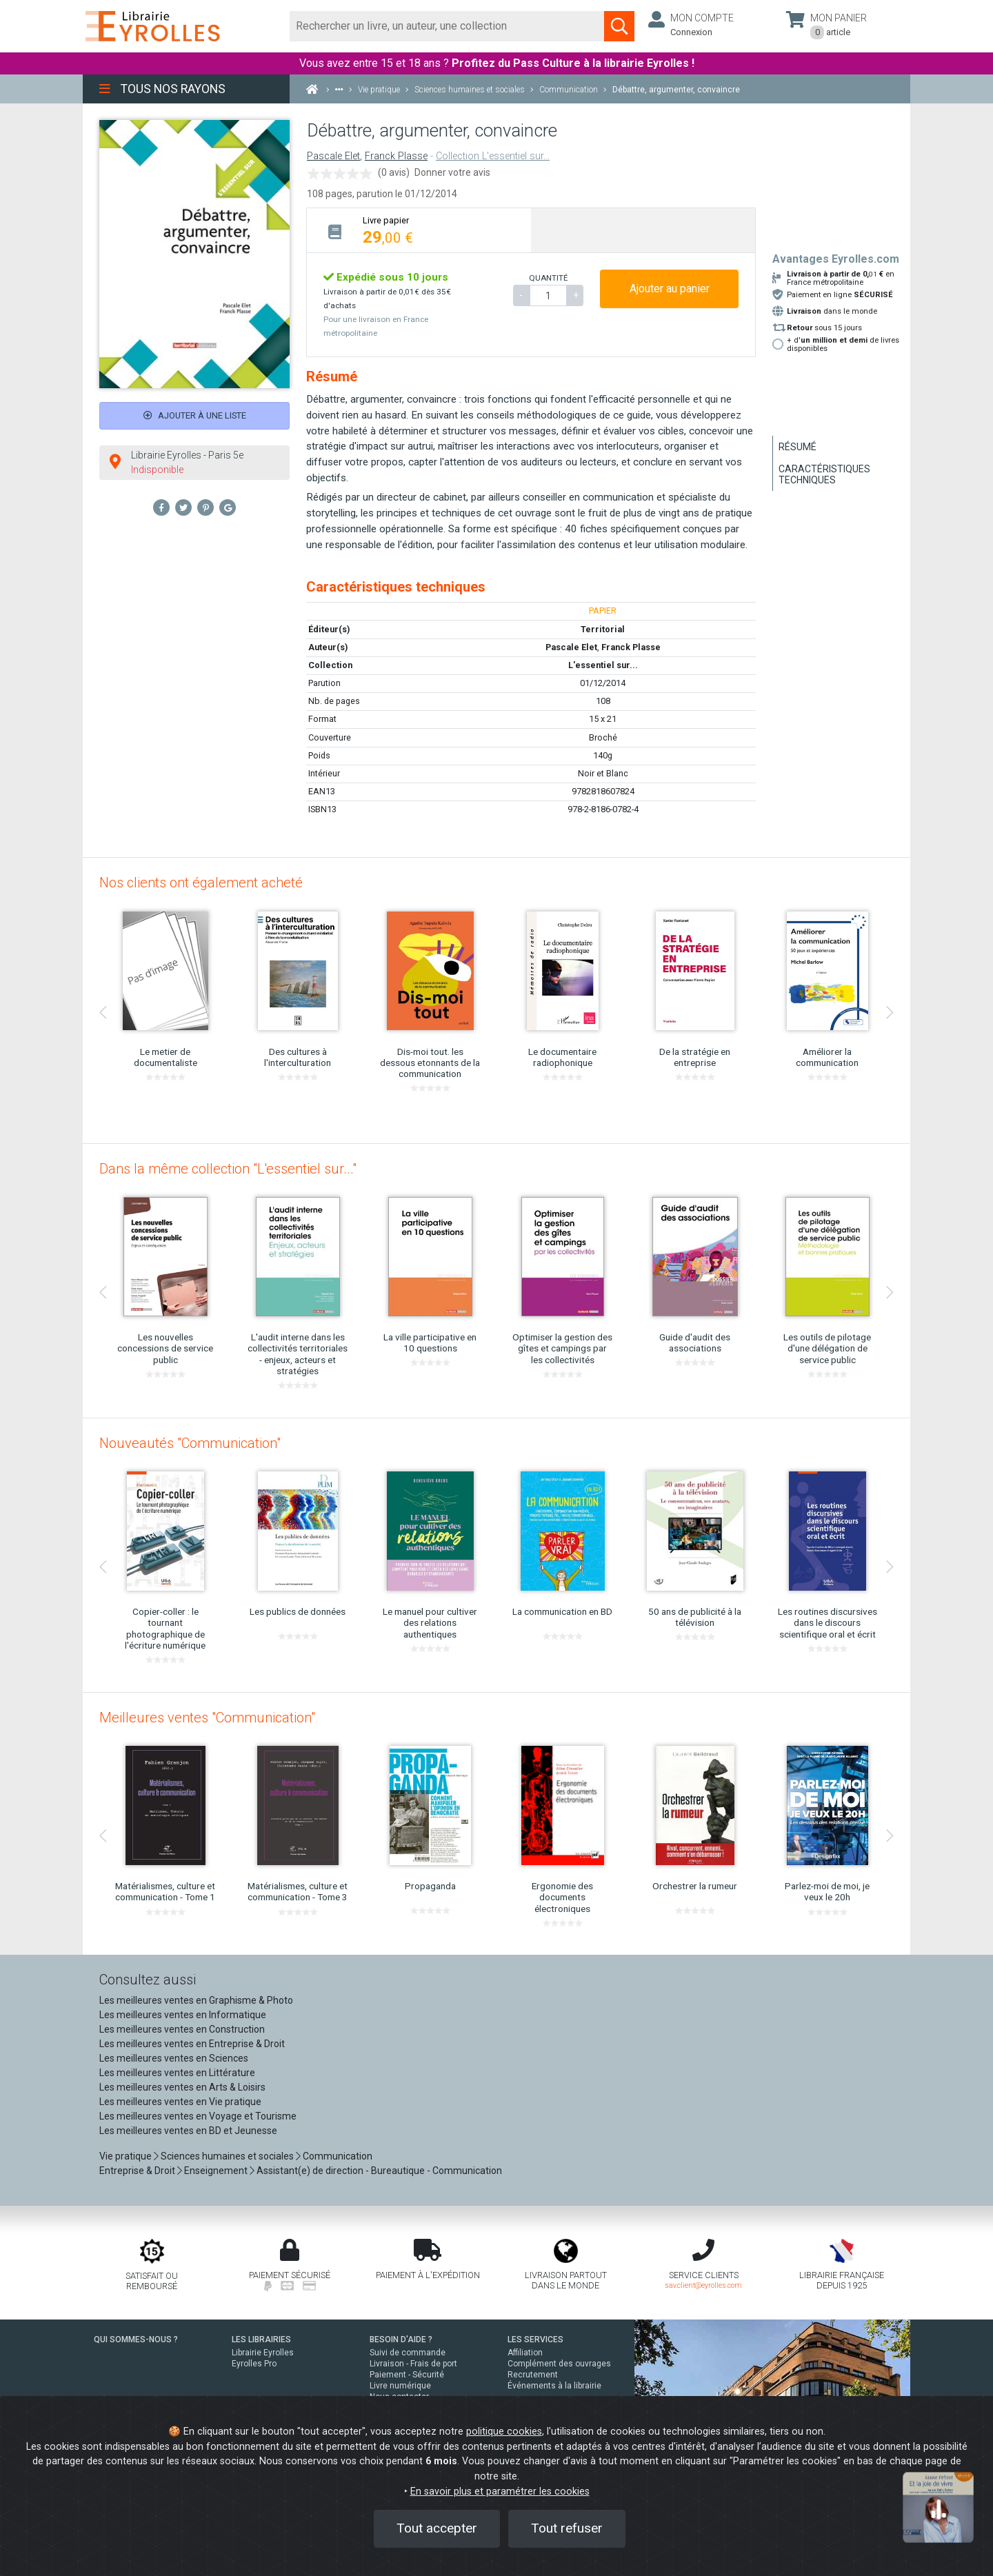 The image size is (993, 2576). Describe the element at coordinates (396, 156) in the screenshot. I see `Franck Plasse` at that location.